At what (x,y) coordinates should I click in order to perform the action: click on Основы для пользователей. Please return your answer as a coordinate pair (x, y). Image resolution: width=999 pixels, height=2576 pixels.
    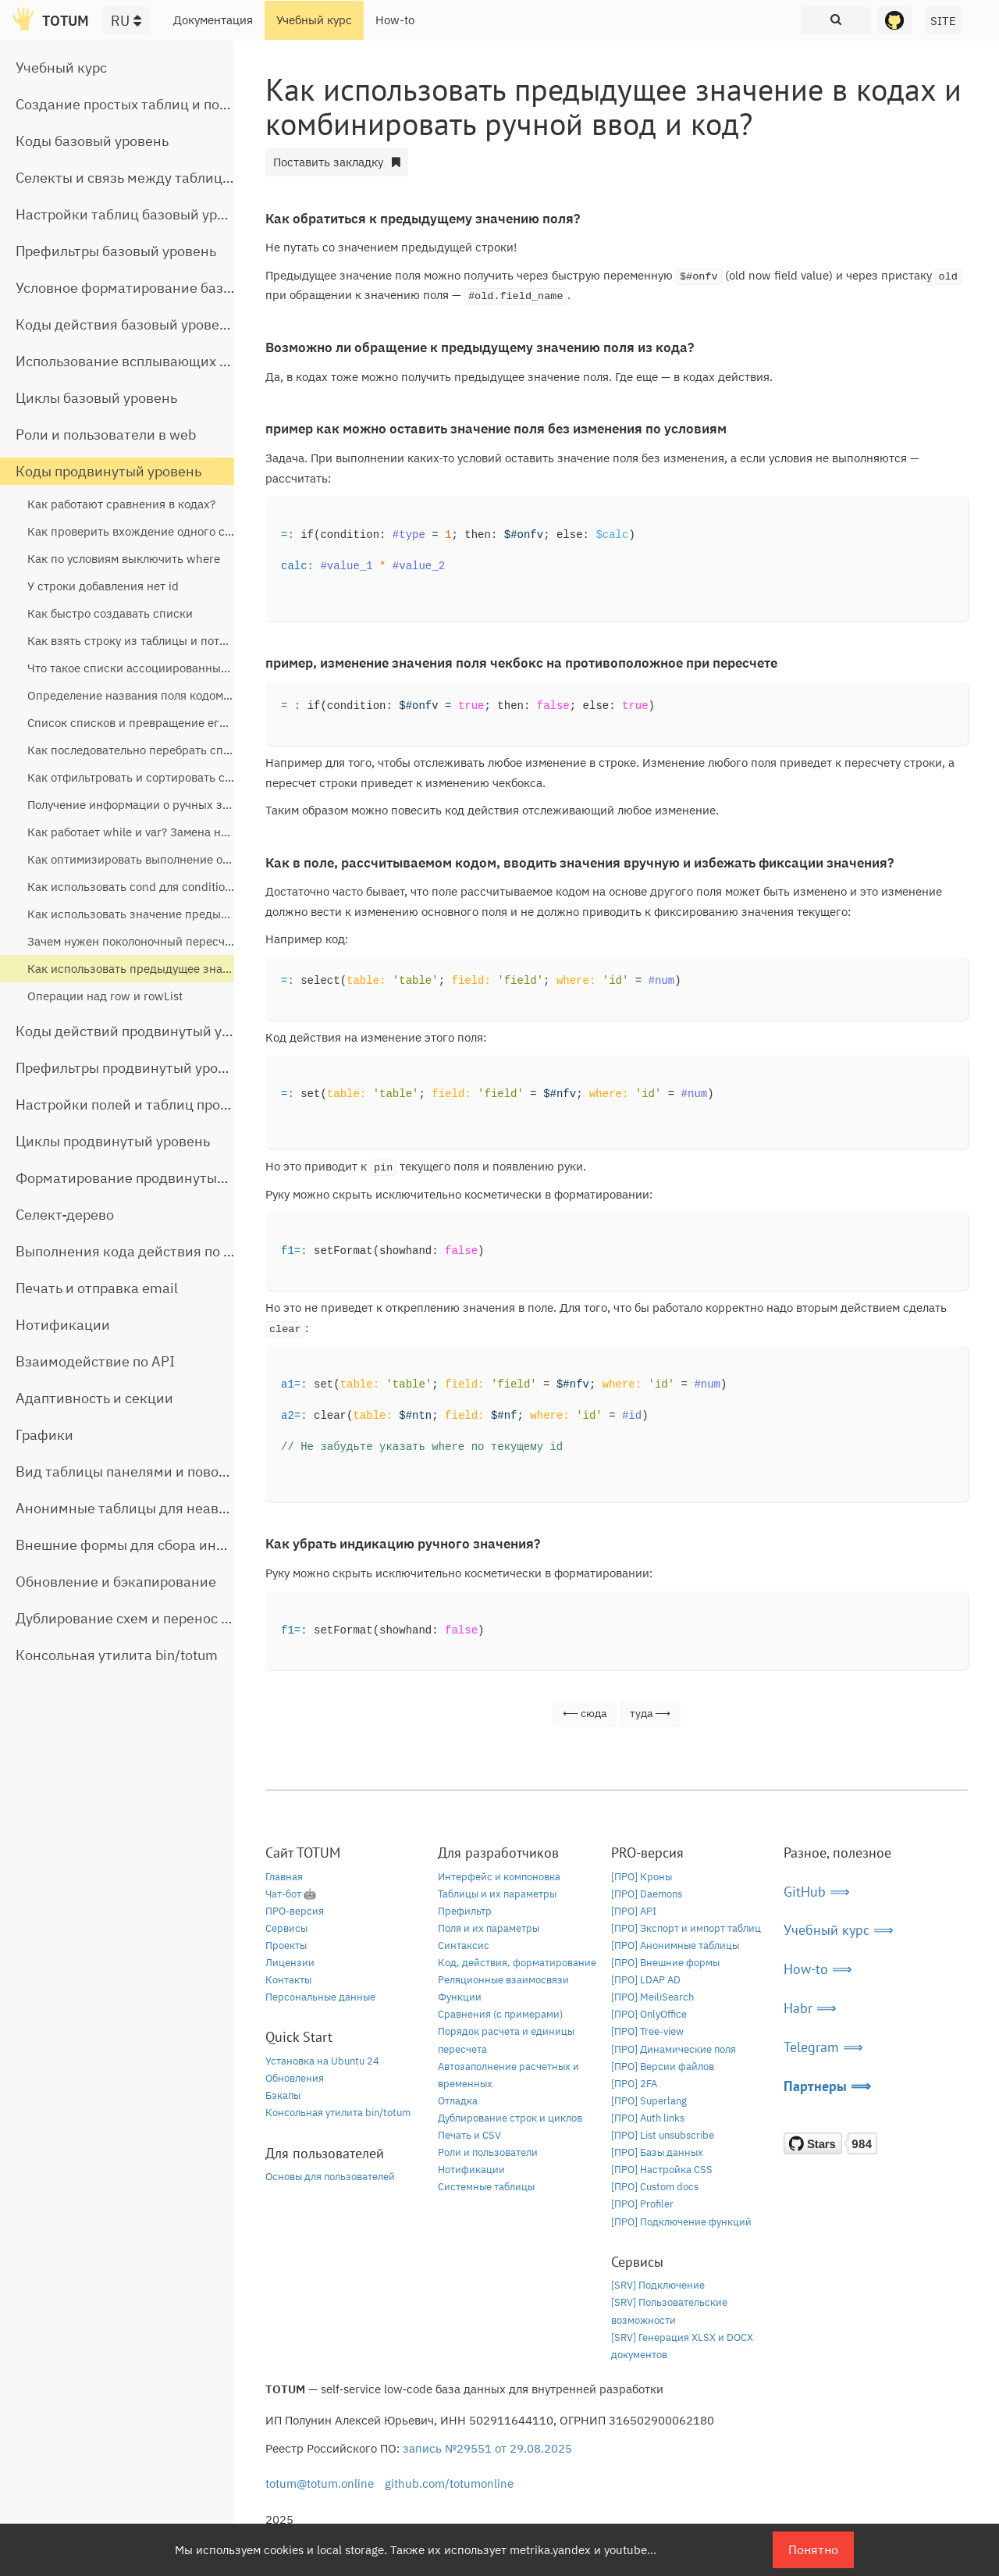
    Looking at the image, I should click on (330, 2176).